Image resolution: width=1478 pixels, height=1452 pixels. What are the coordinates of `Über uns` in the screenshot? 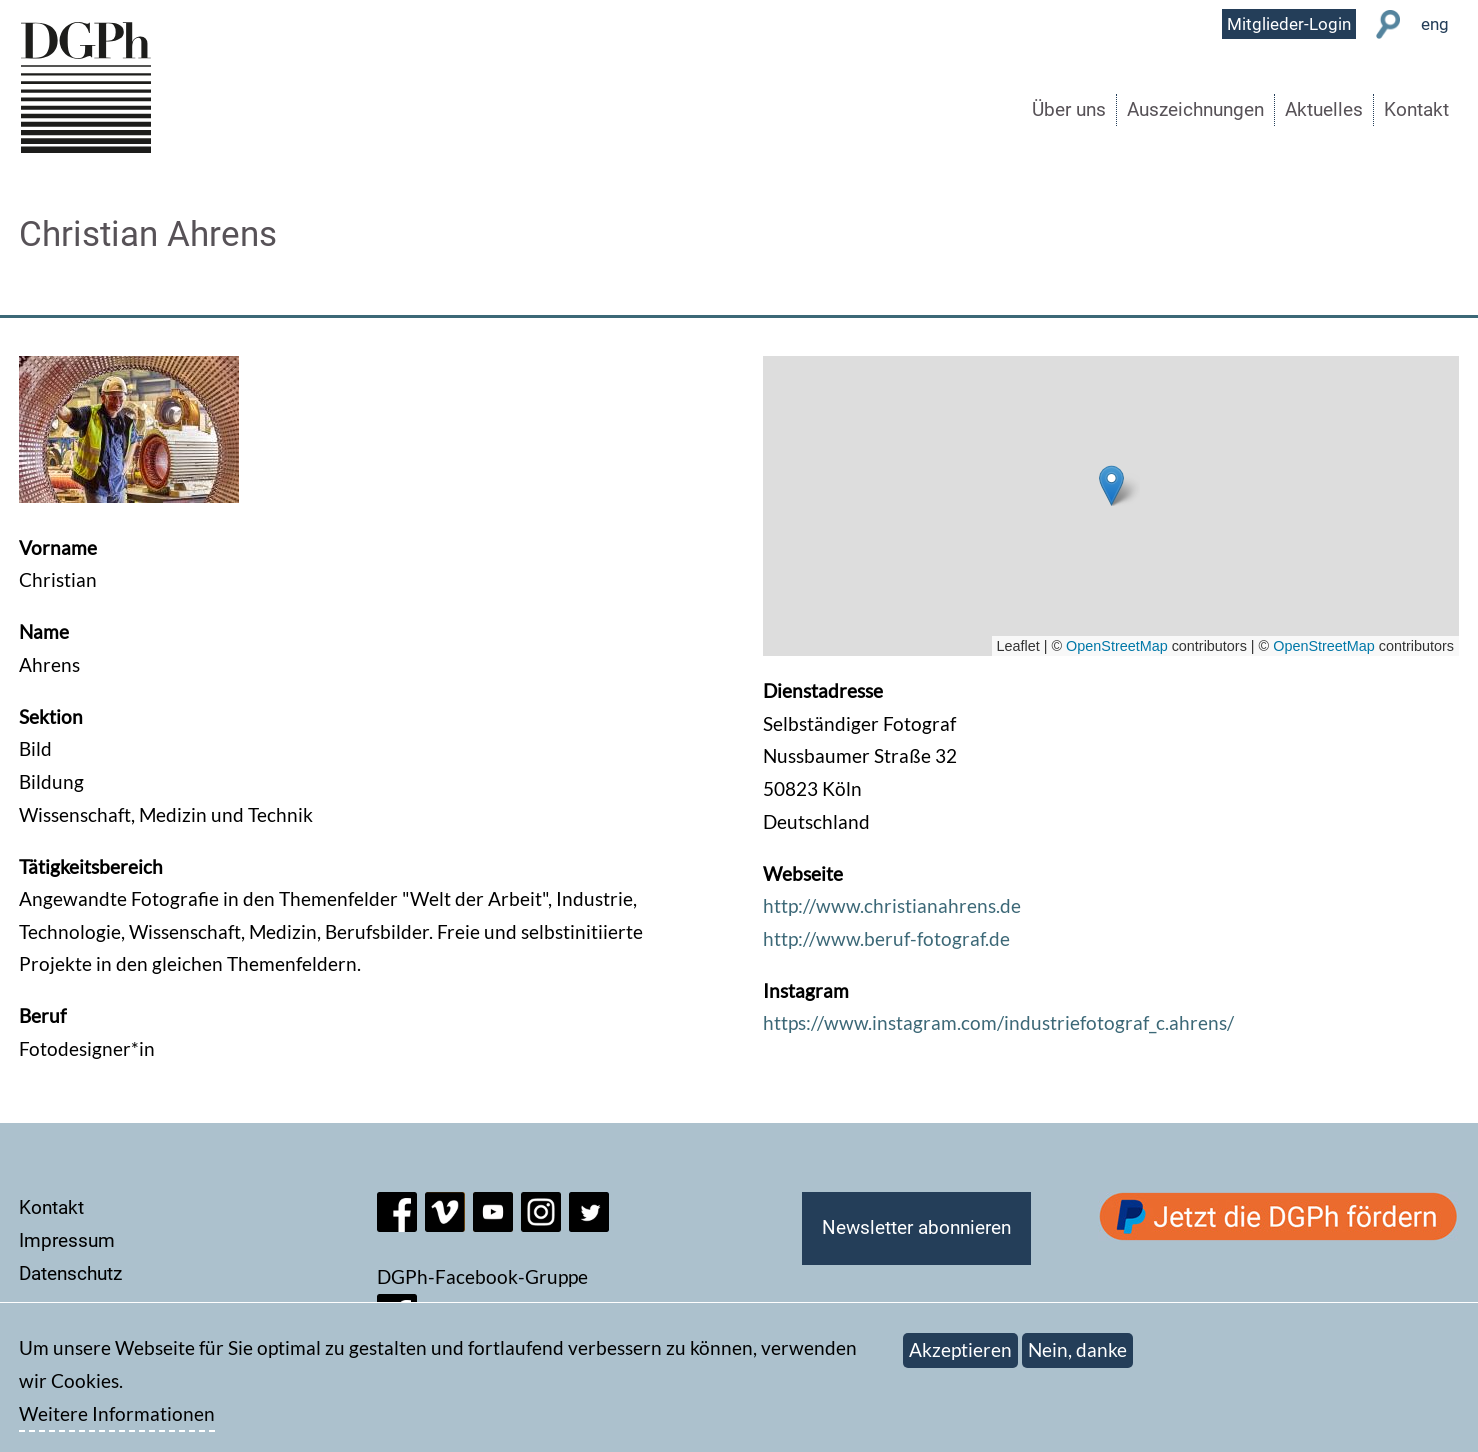 It's located at (1069, 109).